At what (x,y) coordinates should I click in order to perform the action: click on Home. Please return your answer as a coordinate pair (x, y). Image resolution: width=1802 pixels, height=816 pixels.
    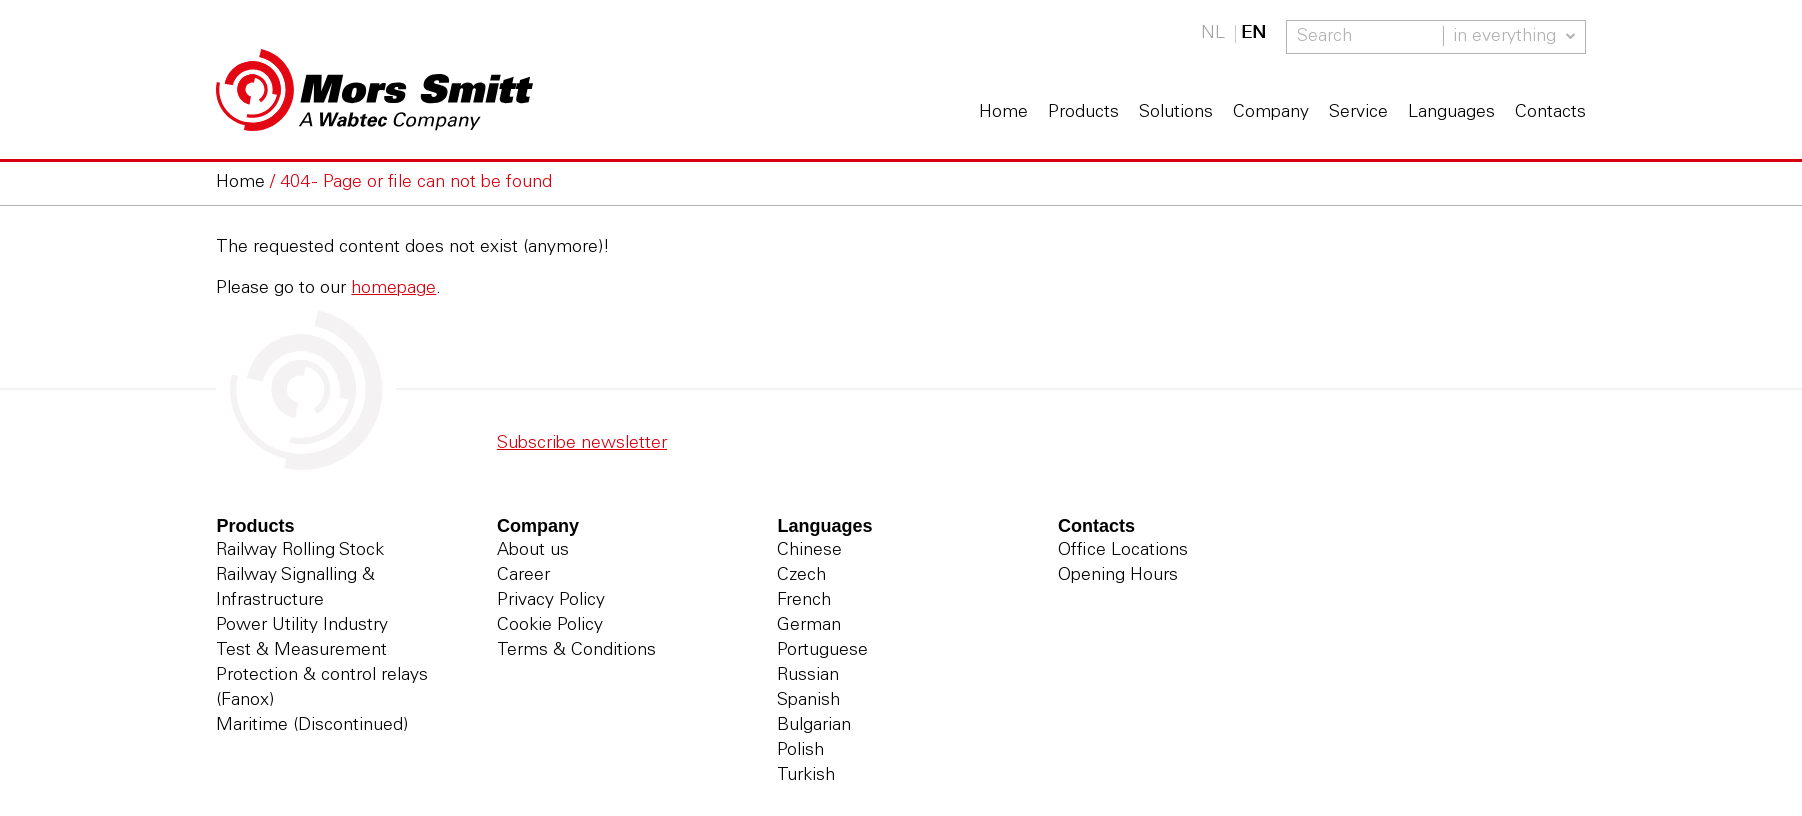
    Looking at the image, I should click on (1003, 113).